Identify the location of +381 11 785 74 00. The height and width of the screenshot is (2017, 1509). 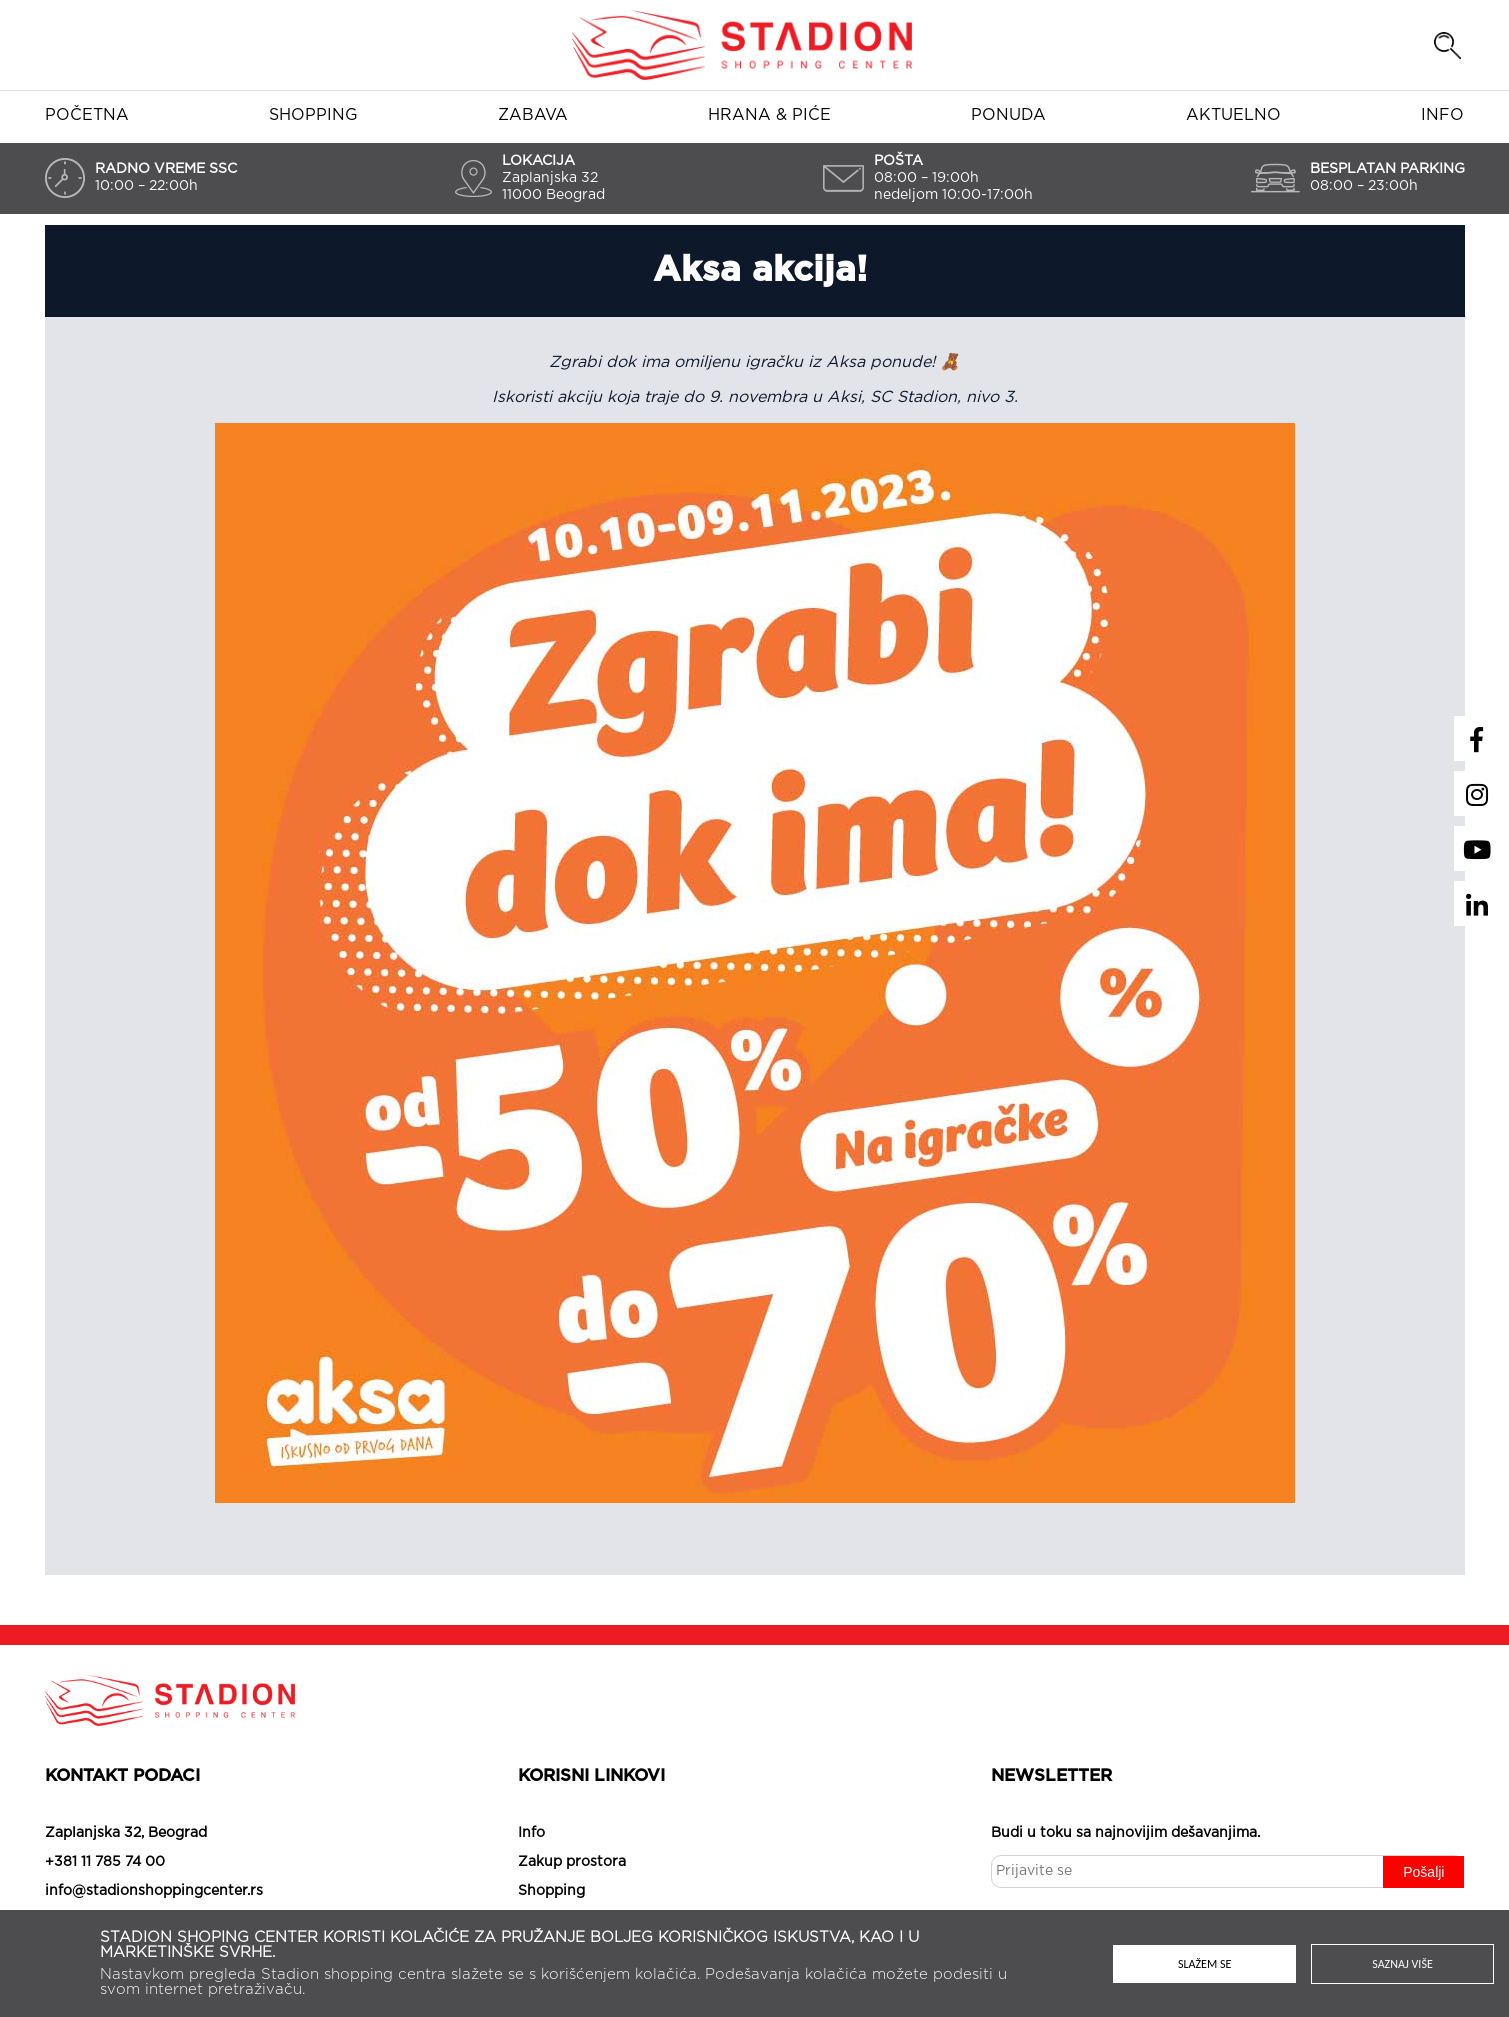
(105, 1862).